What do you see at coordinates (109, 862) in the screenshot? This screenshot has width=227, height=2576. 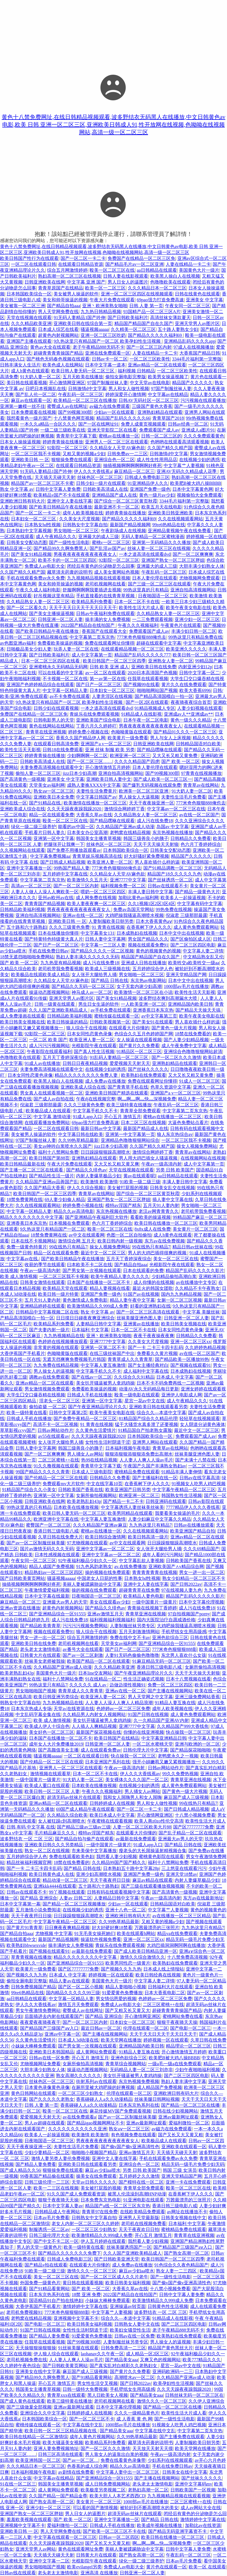 I see `欧美亚洲人妻一区二区` at bounding box center [109, 862].